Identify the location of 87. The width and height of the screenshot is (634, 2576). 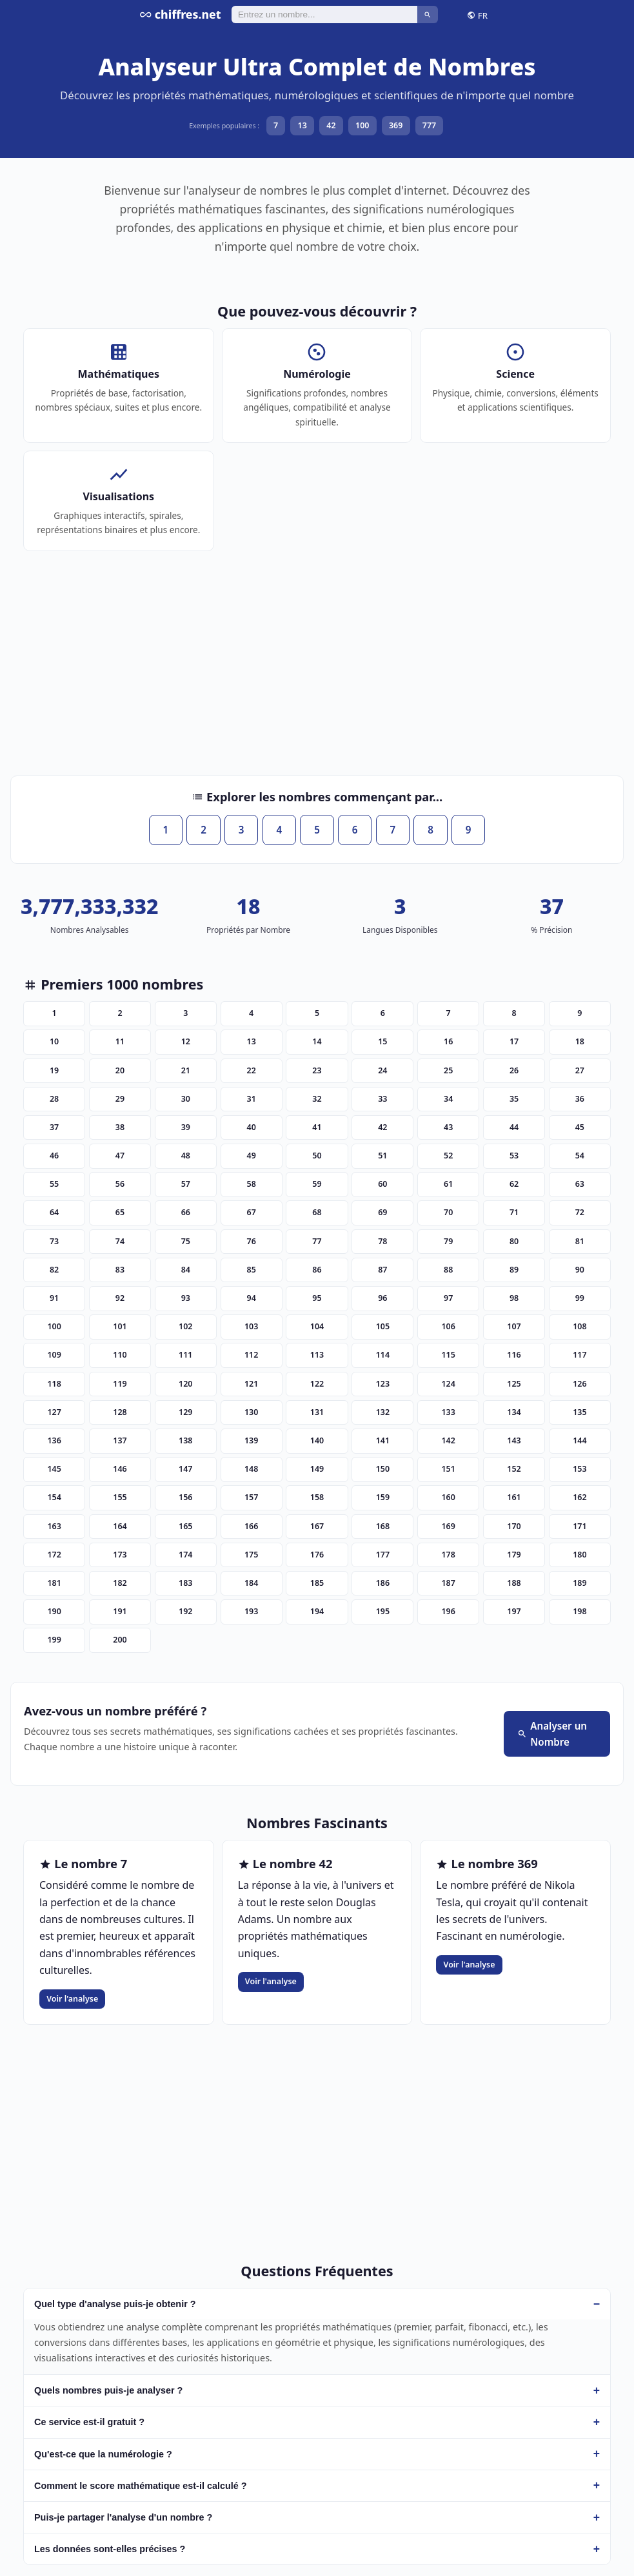
(382, 1269).